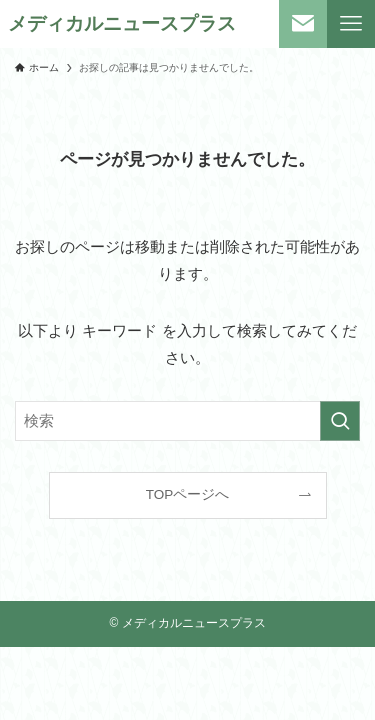  What do you see at coordinates (122, 24) in the screenshot?
I see `メディカルニュースプラス` at bounding box center [122, 24].